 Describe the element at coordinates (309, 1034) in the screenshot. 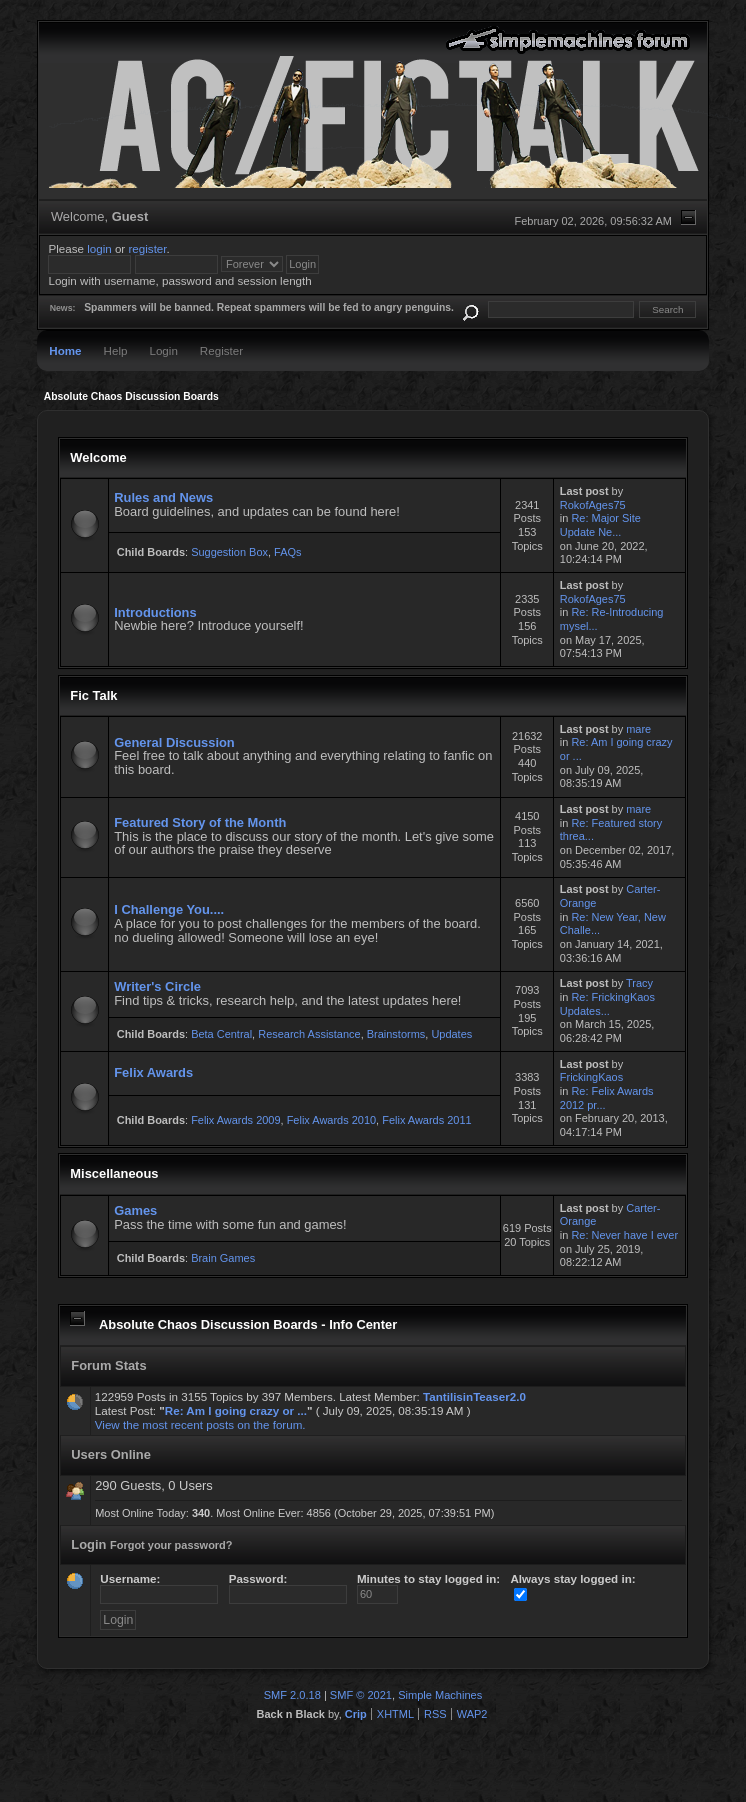

I see `Research Assistance` at that location.